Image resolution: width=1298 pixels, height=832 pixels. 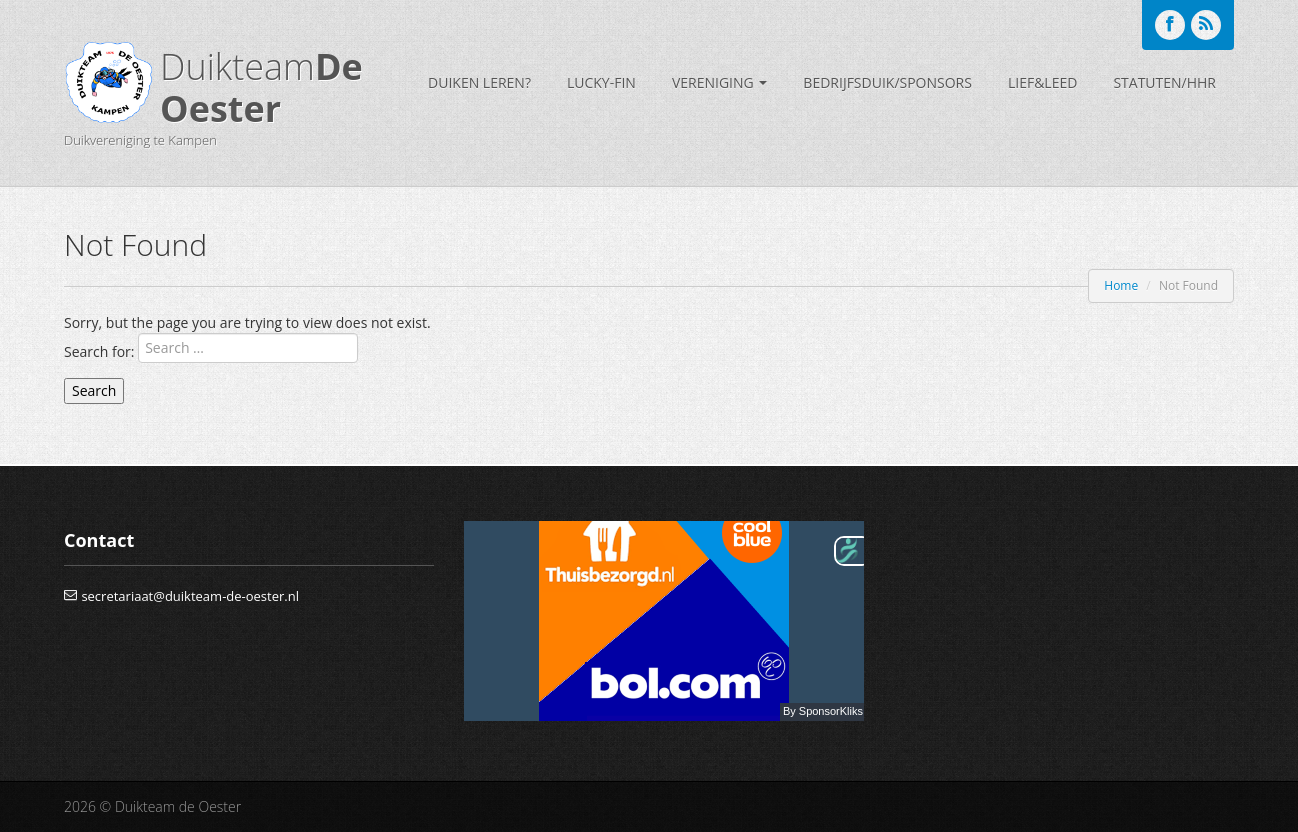 I want to click on Search, so click(x=94, y=390).